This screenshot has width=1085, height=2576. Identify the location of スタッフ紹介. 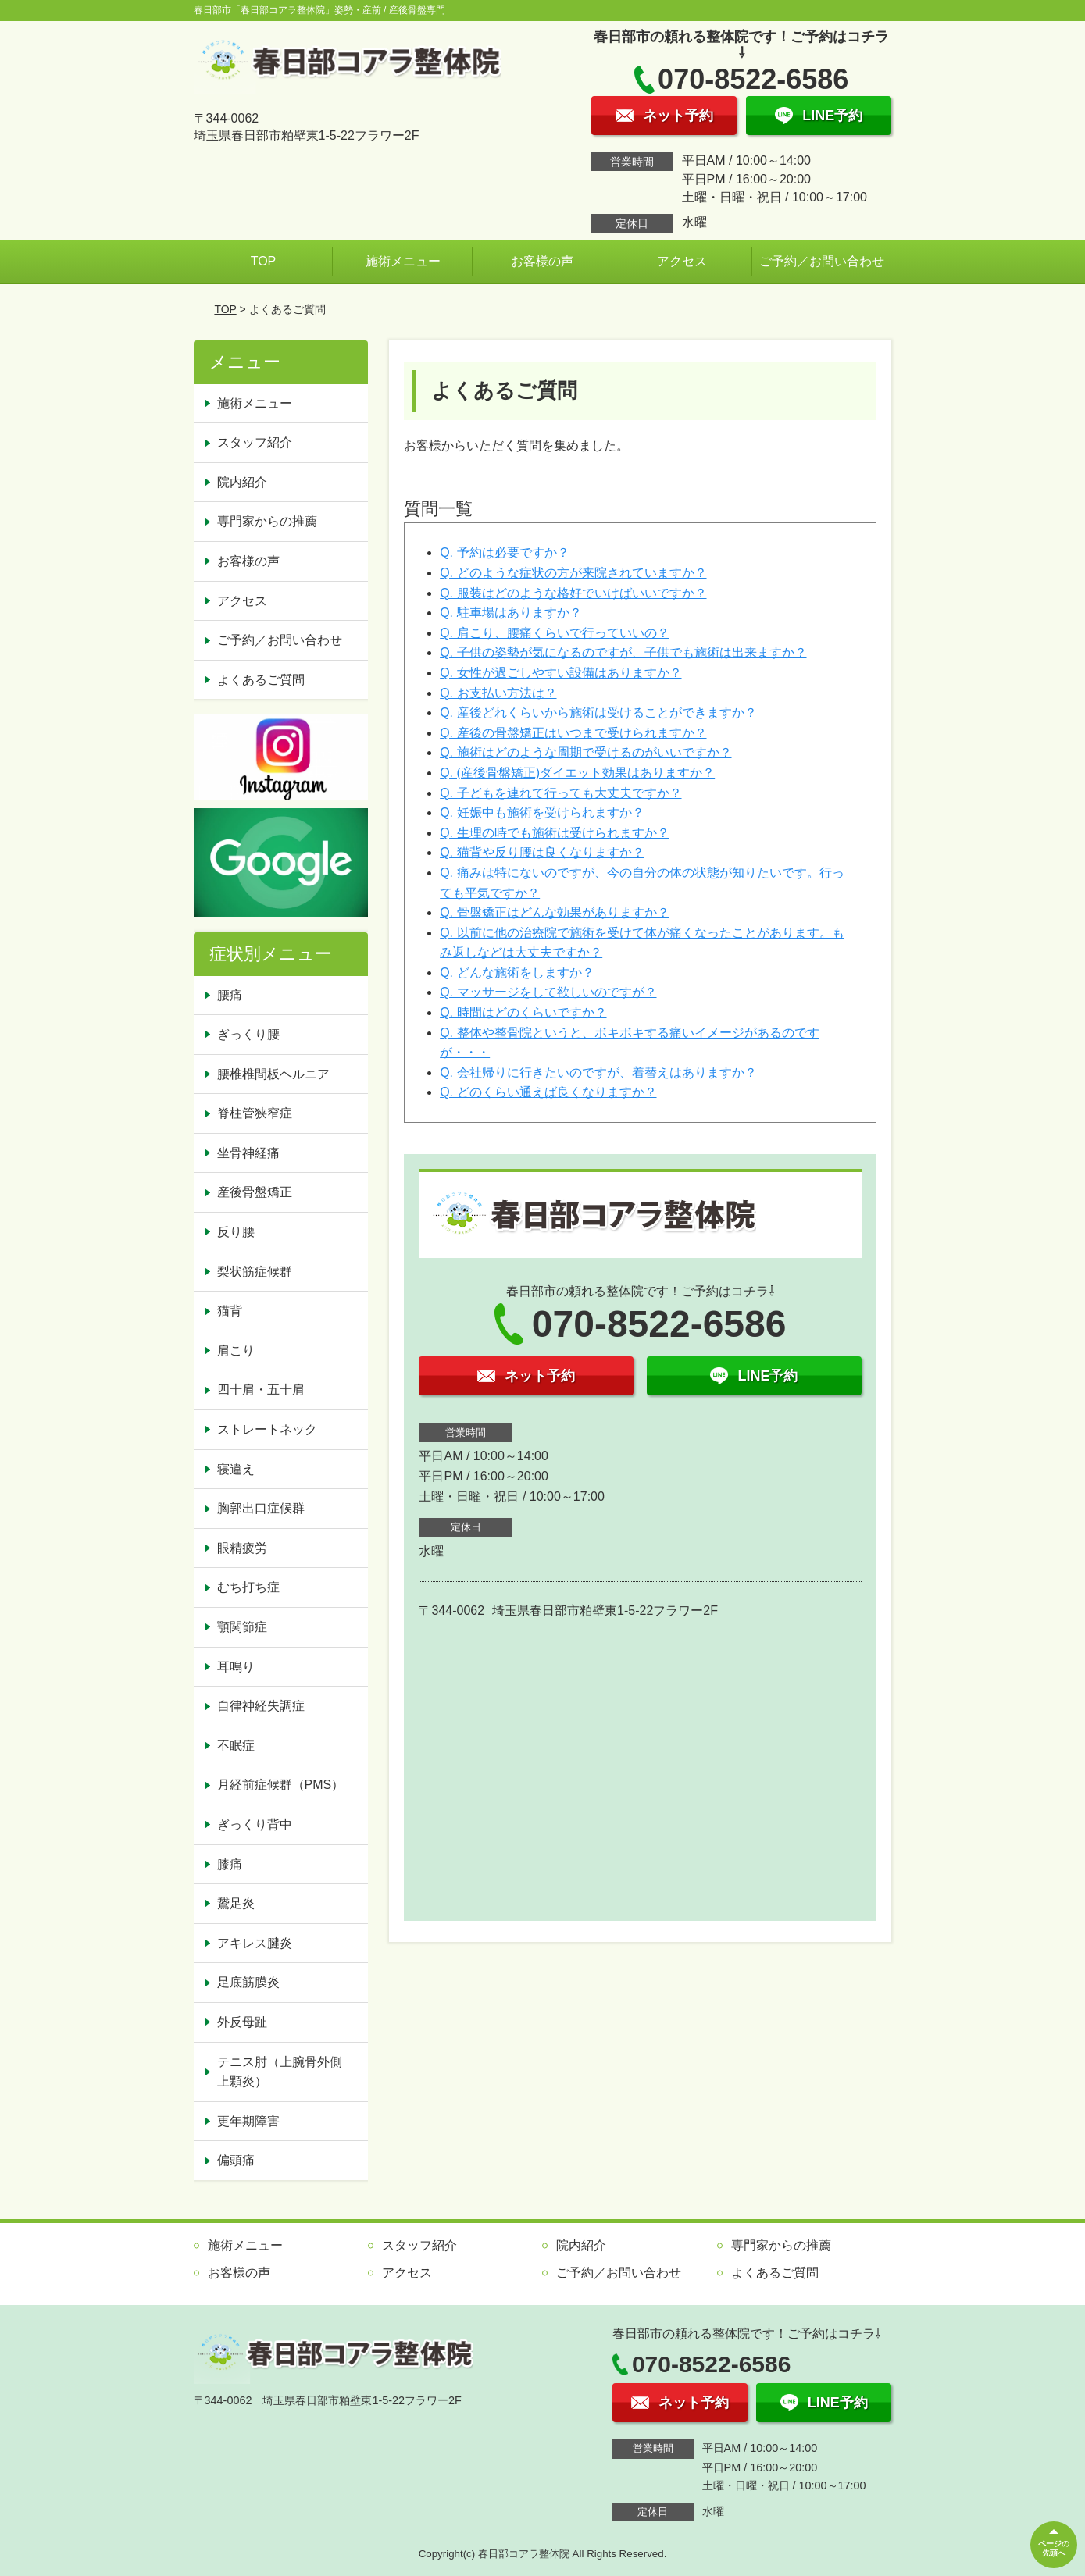
(254, 442).